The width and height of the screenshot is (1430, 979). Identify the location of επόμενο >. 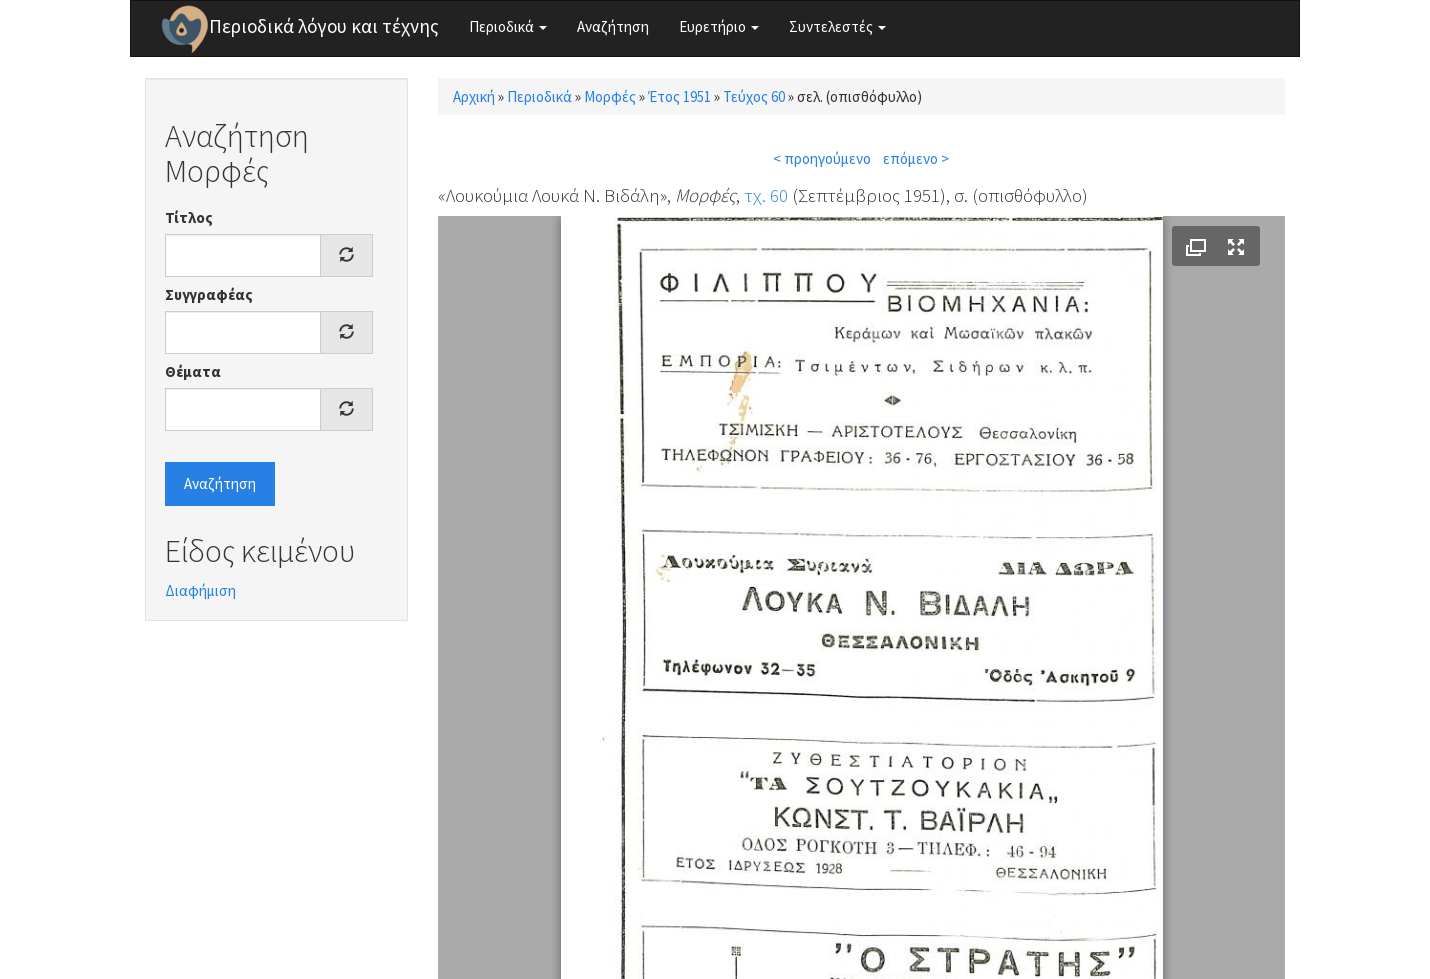
(916, 158).